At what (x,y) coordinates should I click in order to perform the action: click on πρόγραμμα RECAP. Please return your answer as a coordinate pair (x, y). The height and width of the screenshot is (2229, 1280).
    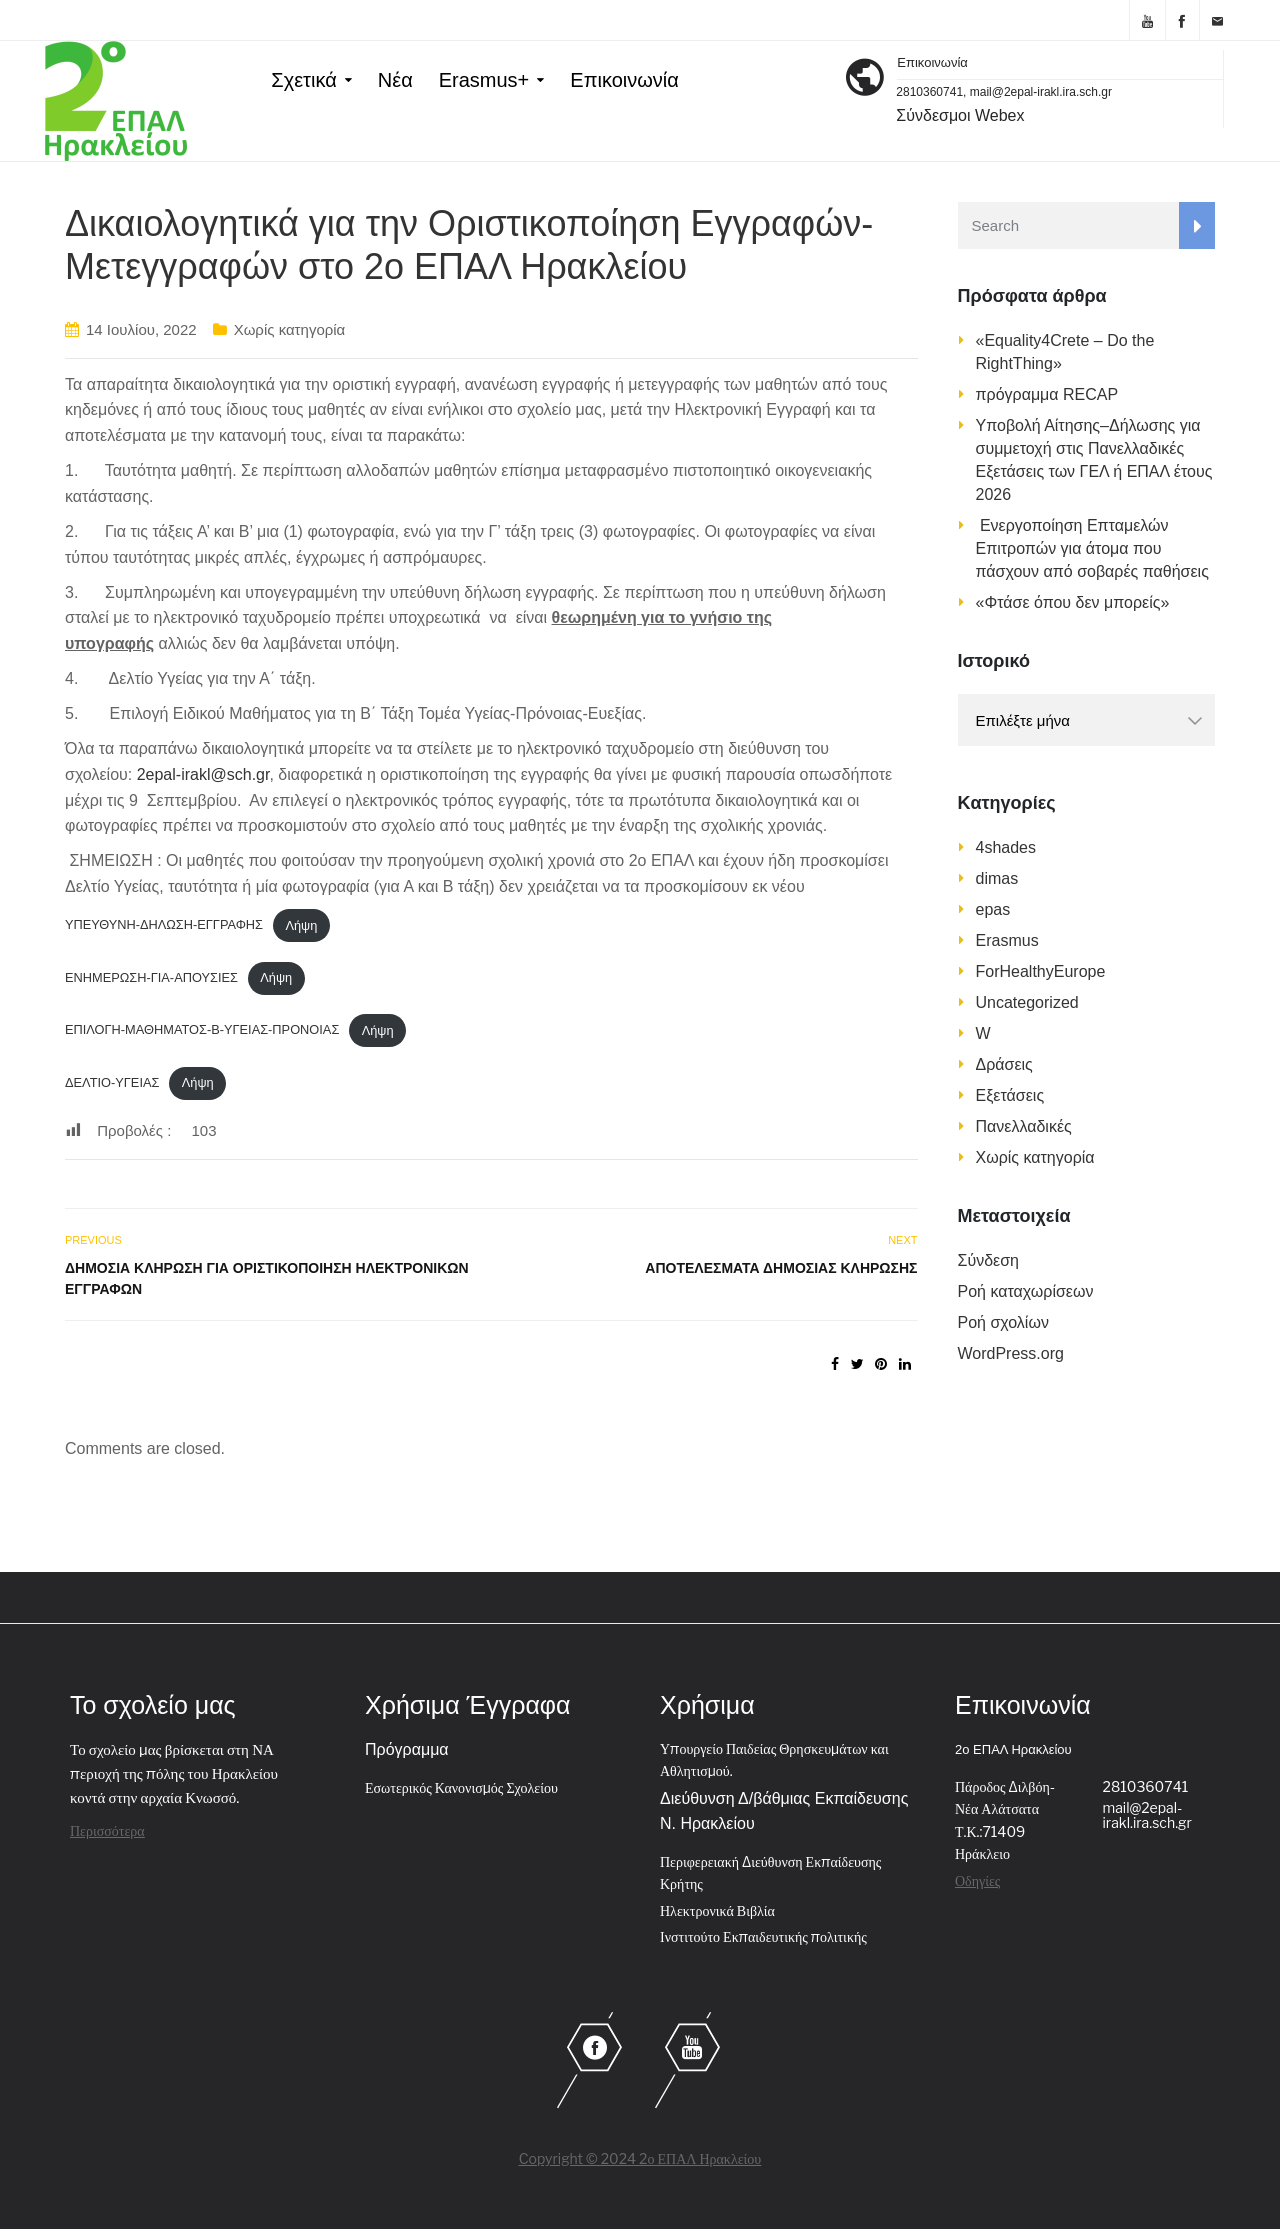
    Looking at the image, I should click on (1047, 394).